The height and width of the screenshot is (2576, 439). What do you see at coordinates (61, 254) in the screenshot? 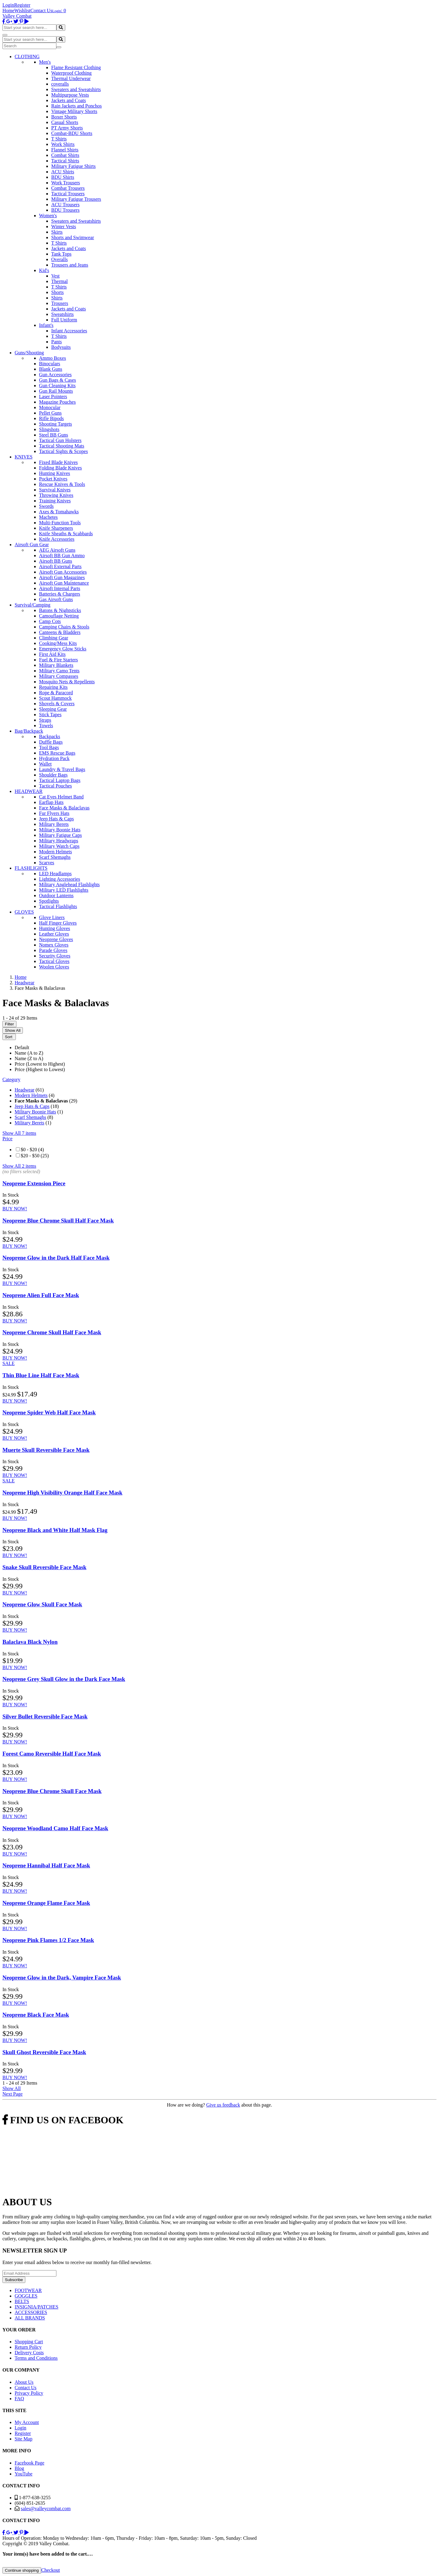
I see `Tank Tops` at bounding box center [61, 254].